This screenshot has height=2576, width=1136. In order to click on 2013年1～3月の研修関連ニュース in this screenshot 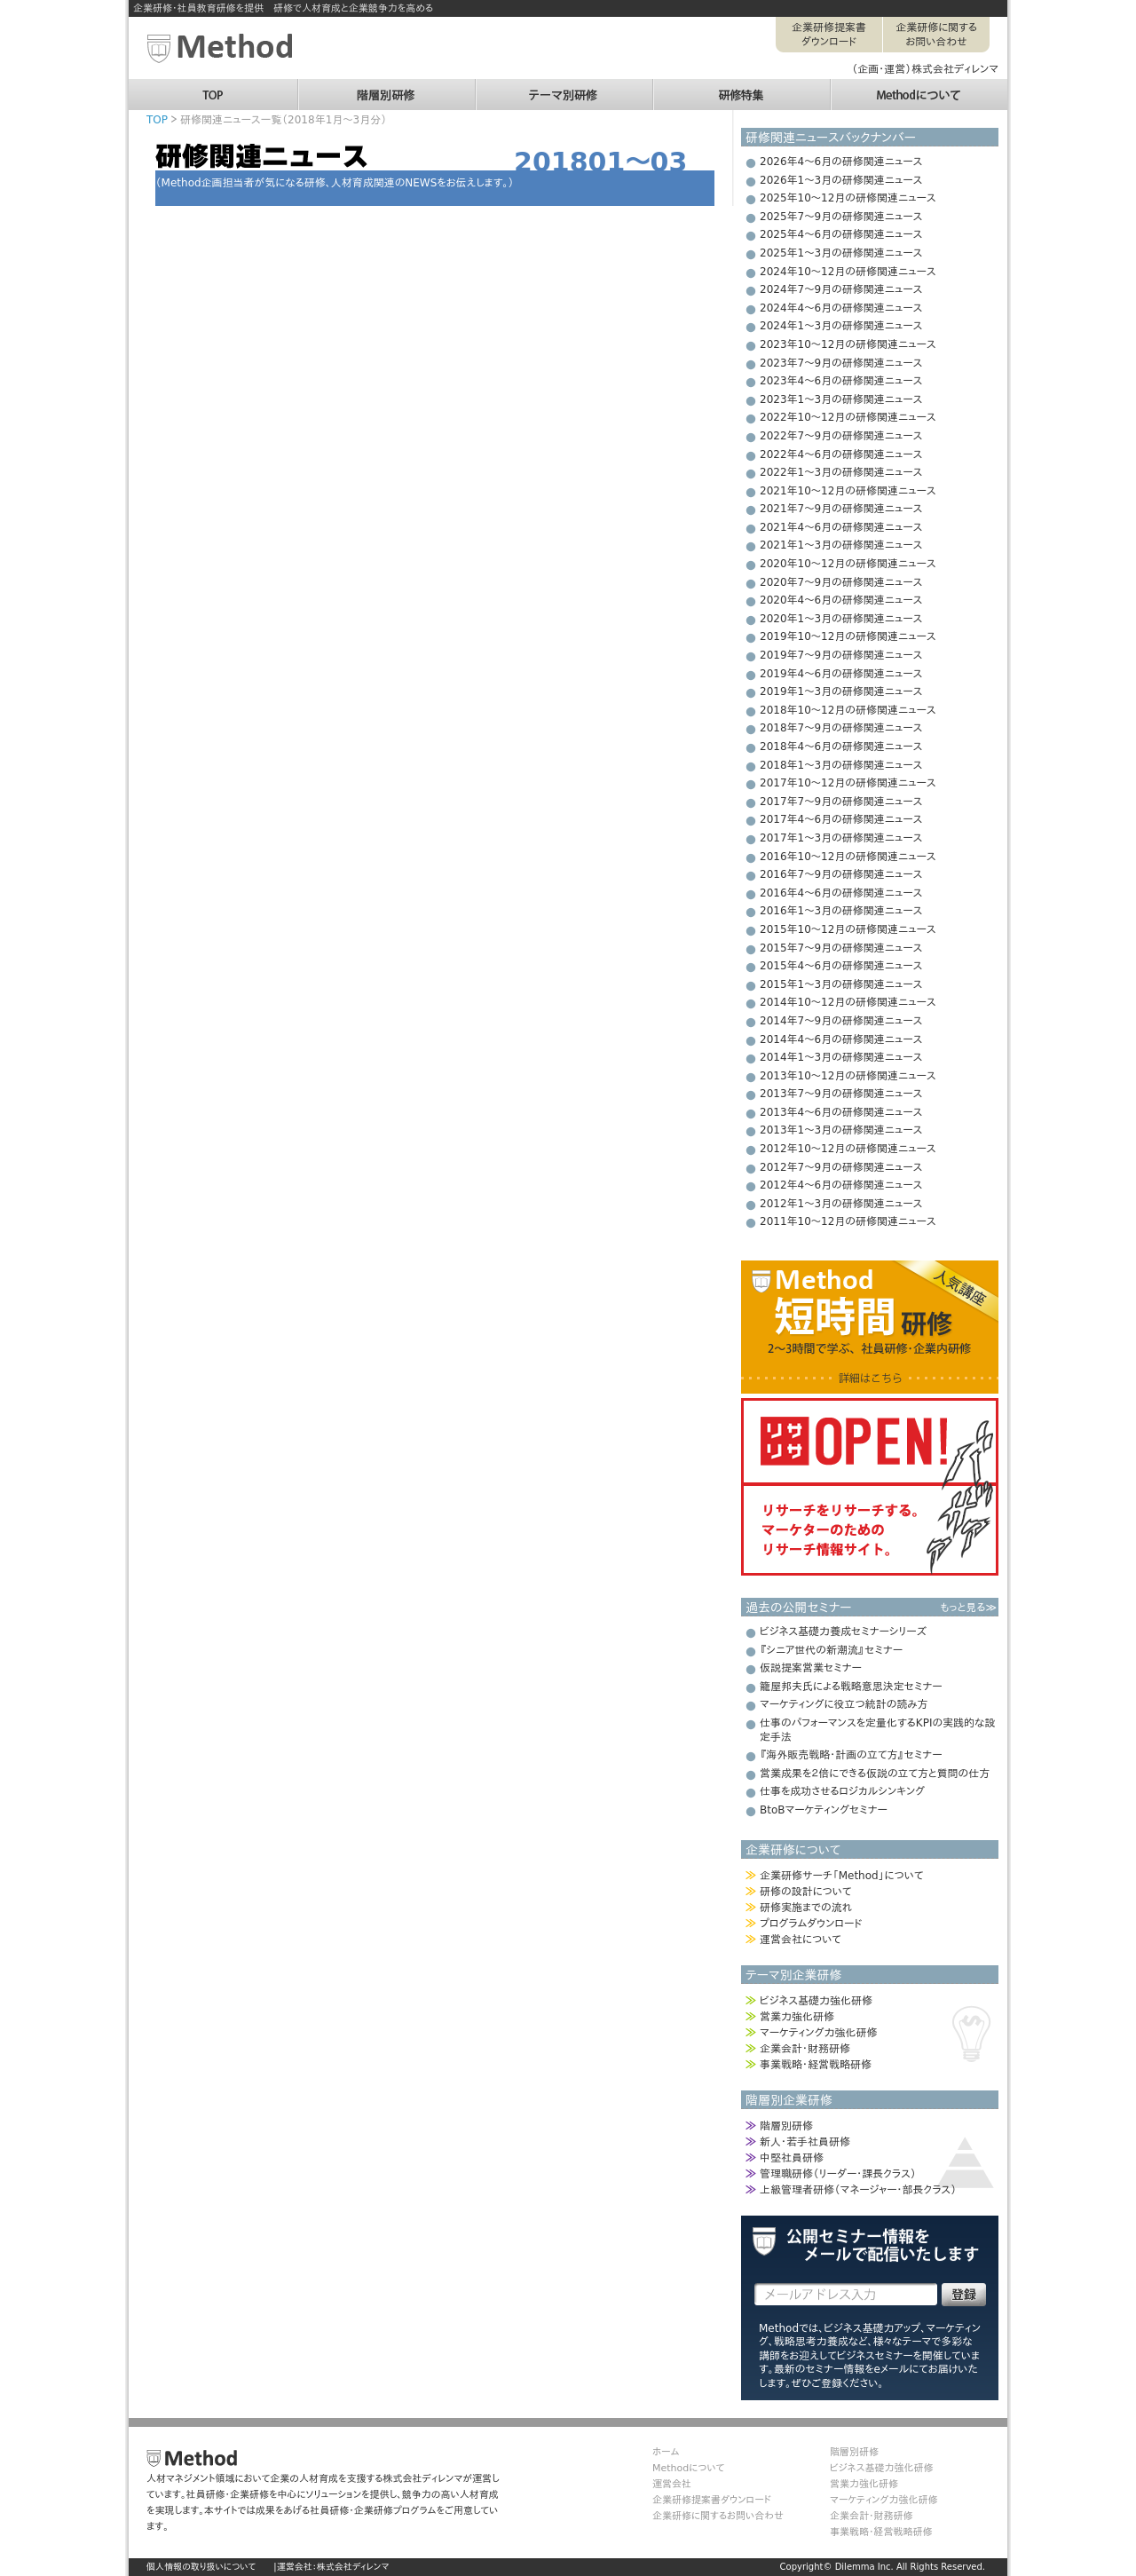, I will do `click(841, 1130)`.